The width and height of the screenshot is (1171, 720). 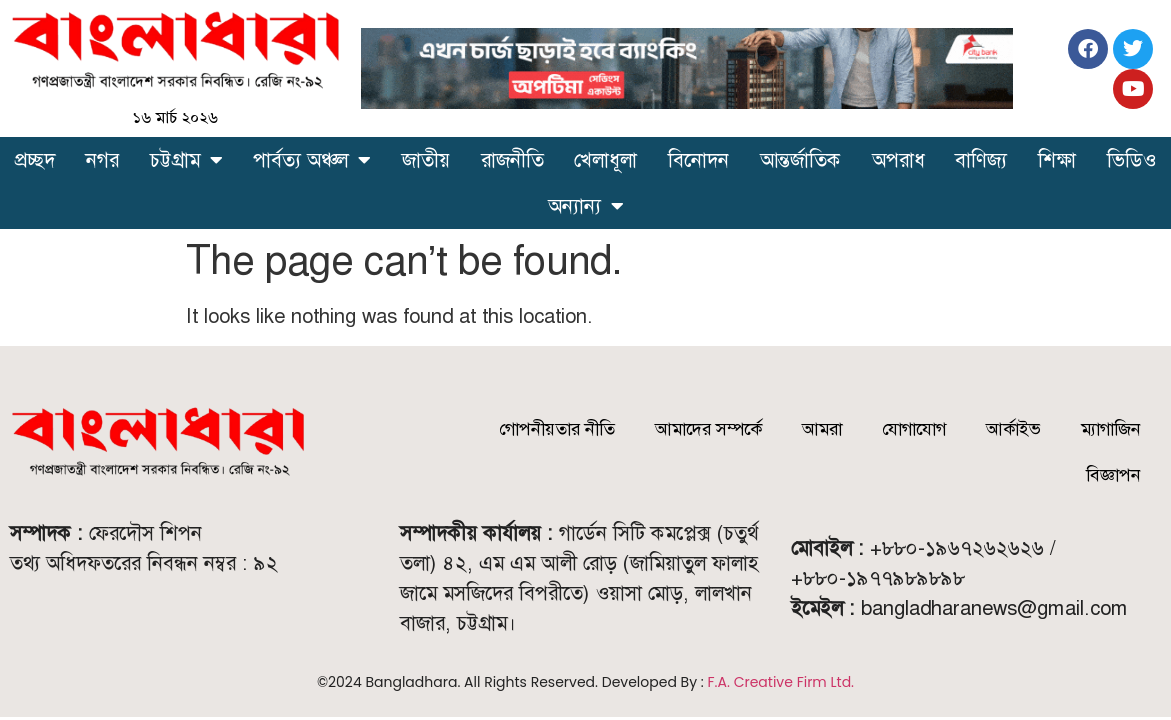 What do you see at coordinates (708, 429) in the screenshot?
I see `আমাদের সম্পর্কে` at bounding box center [708, 429].